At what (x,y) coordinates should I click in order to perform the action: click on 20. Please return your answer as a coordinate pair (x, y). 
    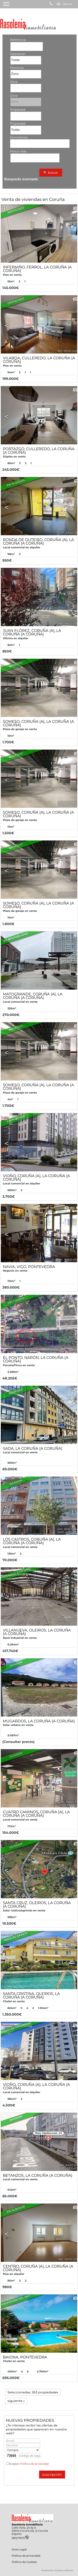
    Looking at the image, I should click on (69, 1208).